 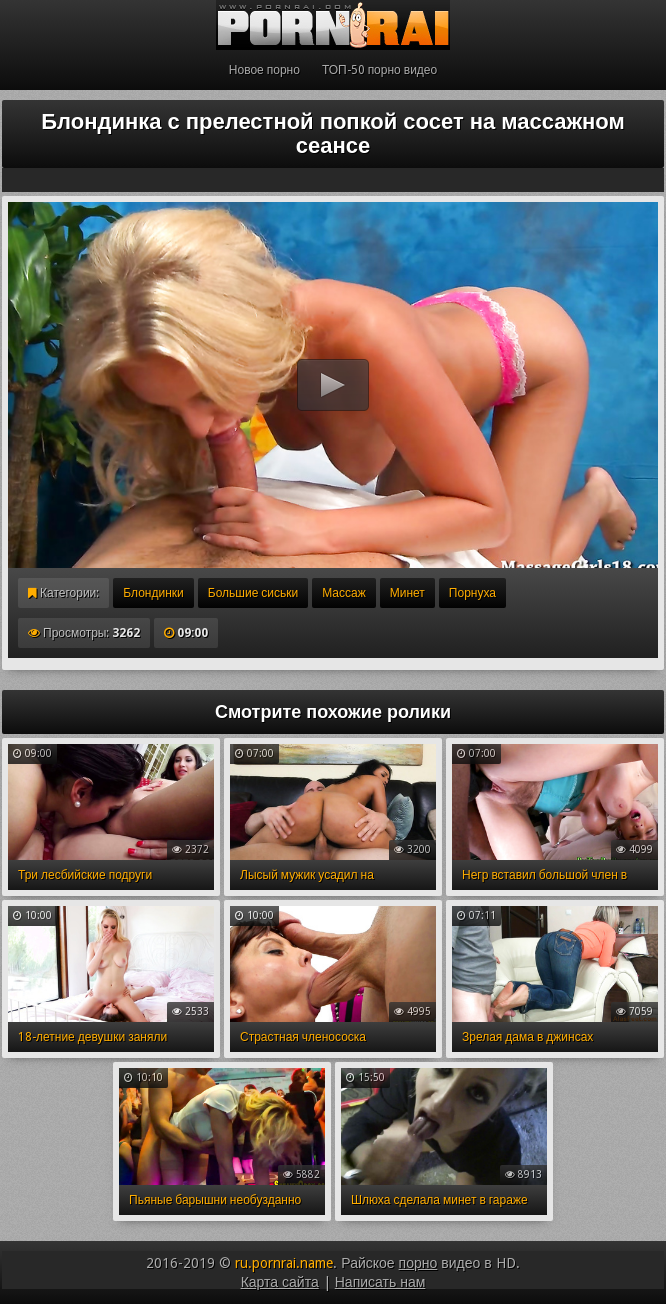 What do you see at coordinates (418, 1263) in the screenshot?
I see `порно` at bounding box center [418, 1263].